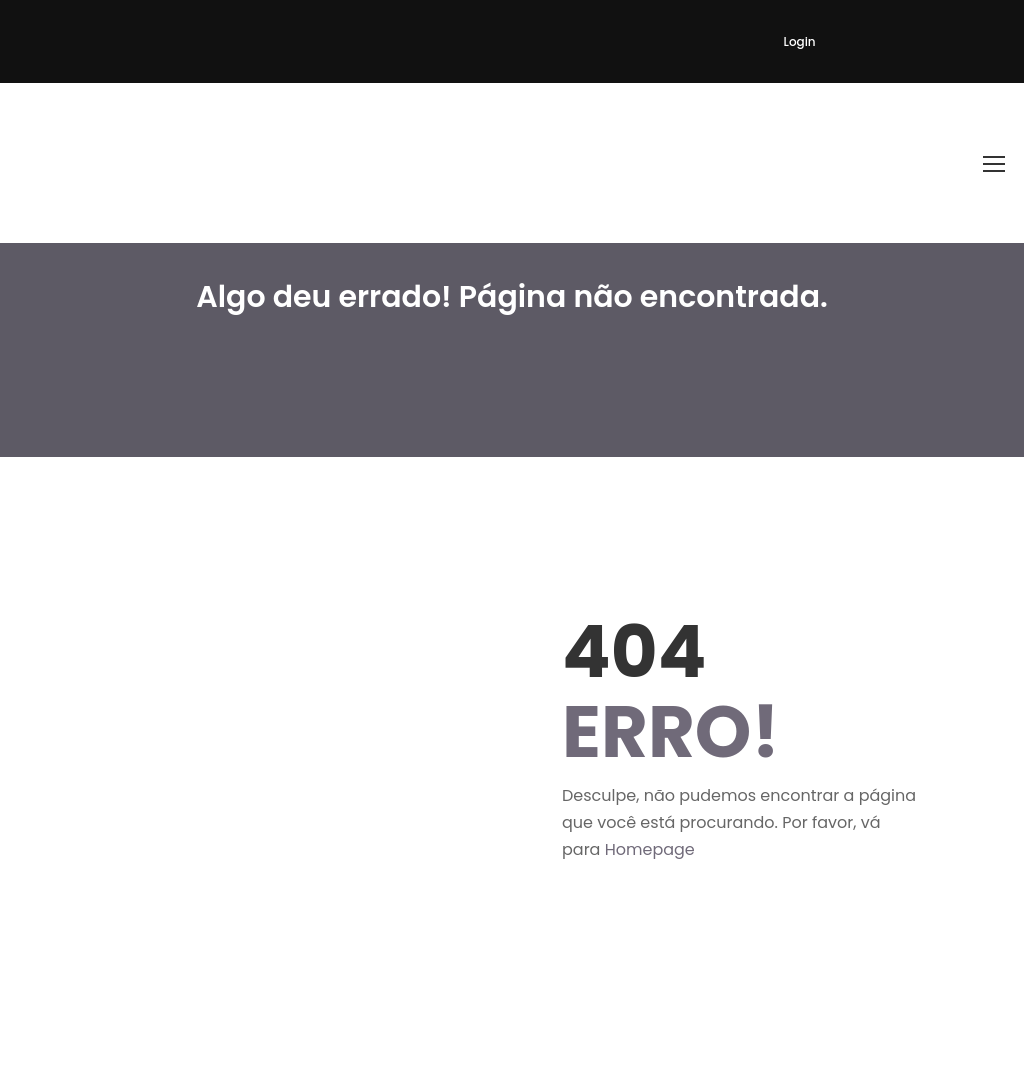 The height and width of the screenshot is (1083, 1024). What do you see at coordinates (800, 41) in the screenshot?
I see `Login` at bounding box center [800, 41].